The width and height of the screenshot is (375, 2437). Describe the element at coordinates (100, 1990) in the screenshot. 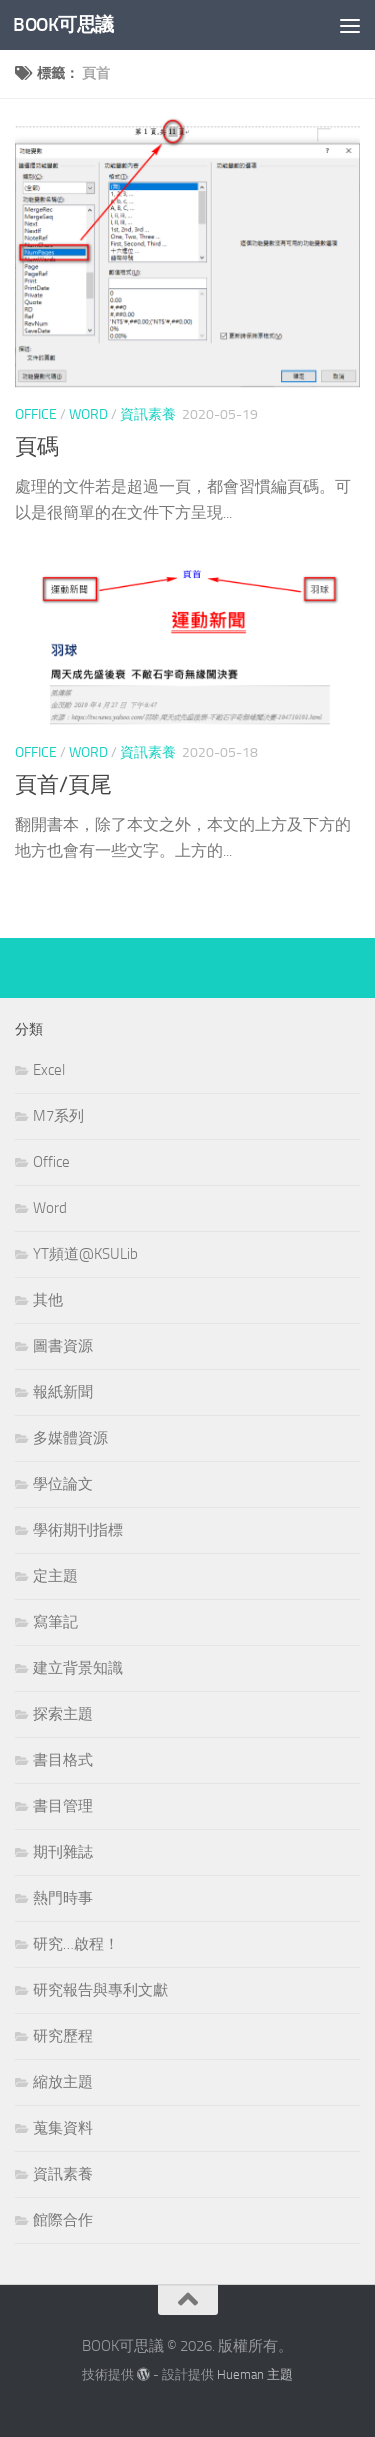

I see `研究報告與專利文獻` at that location.